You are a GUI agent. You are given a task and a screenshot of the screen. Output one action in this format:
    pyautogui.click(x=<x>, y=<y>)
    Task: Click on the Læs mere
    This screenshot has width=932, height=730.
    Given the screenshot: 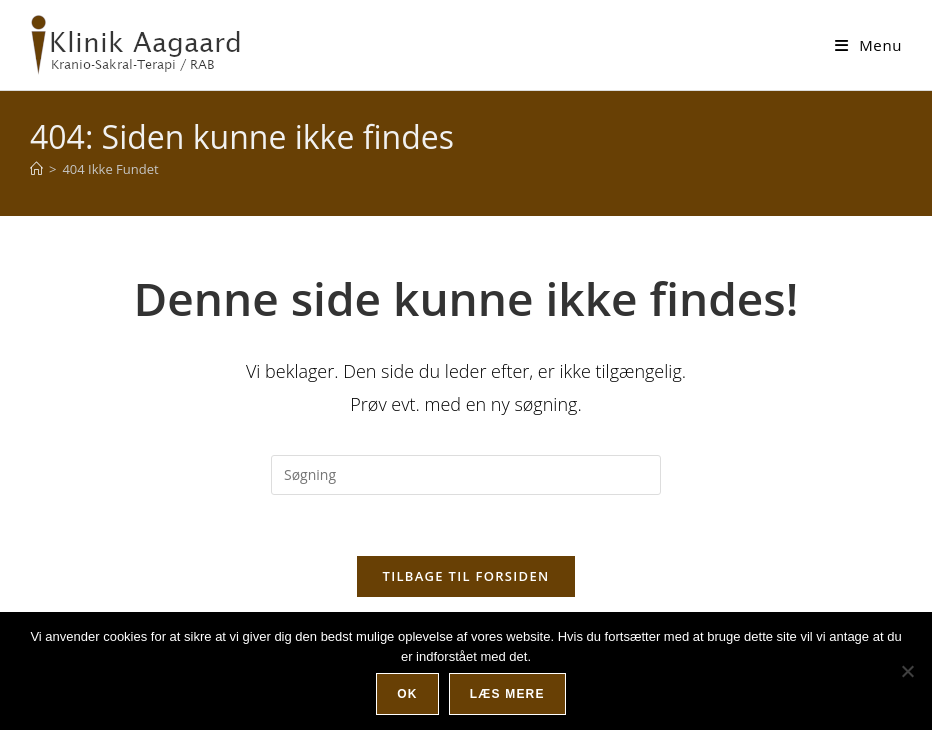 What is the action you would take?
    pyautogui.click(x=507, y=694)
    